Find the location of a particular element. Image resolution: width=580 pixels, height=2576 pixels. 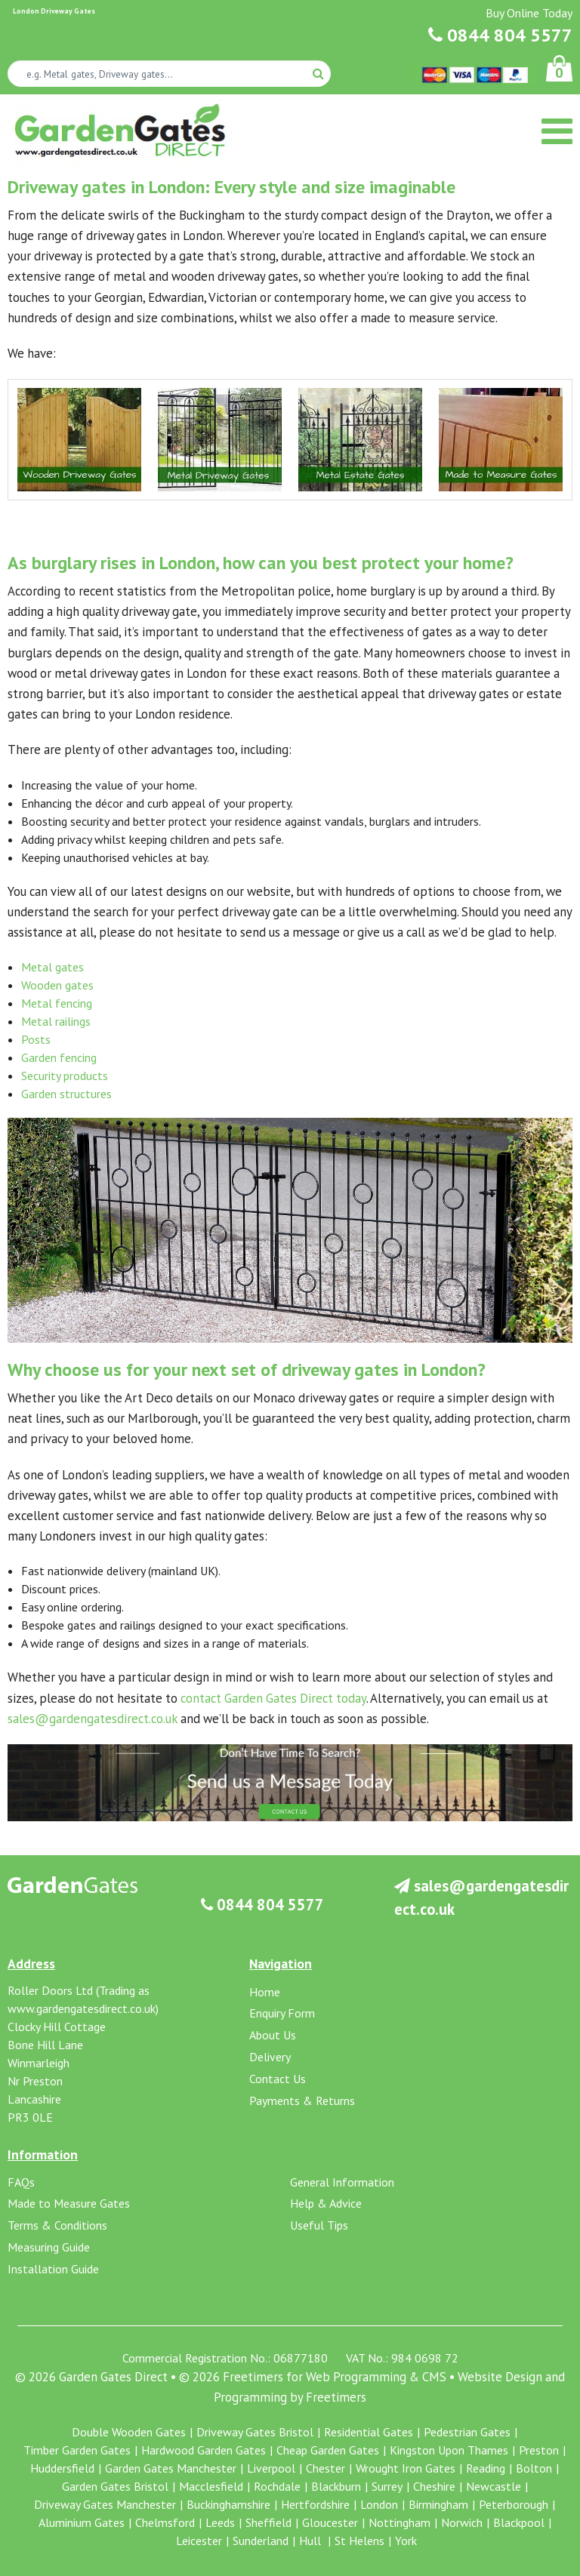

Cheshire is located at coordinates (434, 2486).